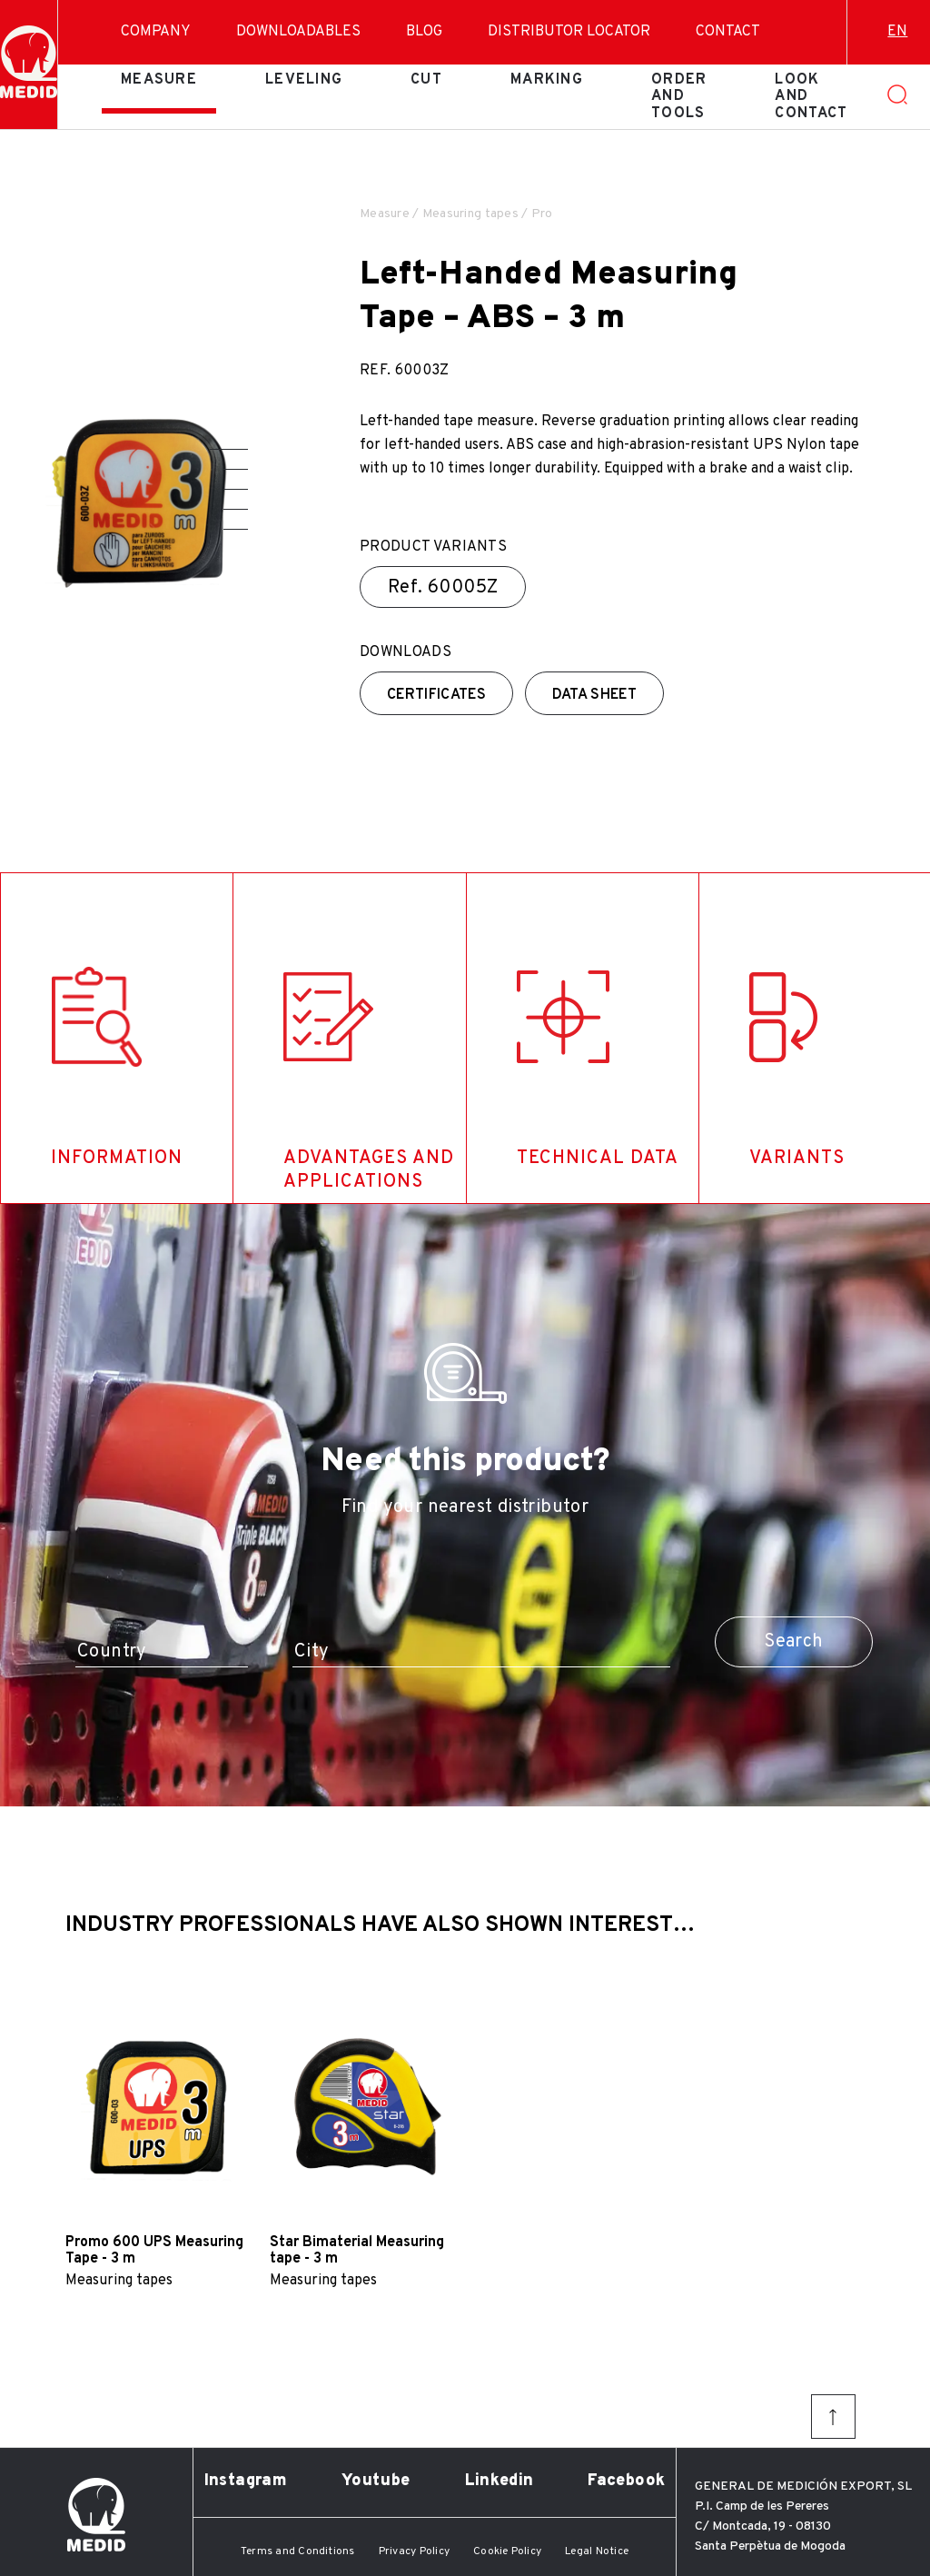 This screenshot has height=2576, width=930. Describe the element at coordinates (229, 449) in the screenshot. I see `[button]` at that location.